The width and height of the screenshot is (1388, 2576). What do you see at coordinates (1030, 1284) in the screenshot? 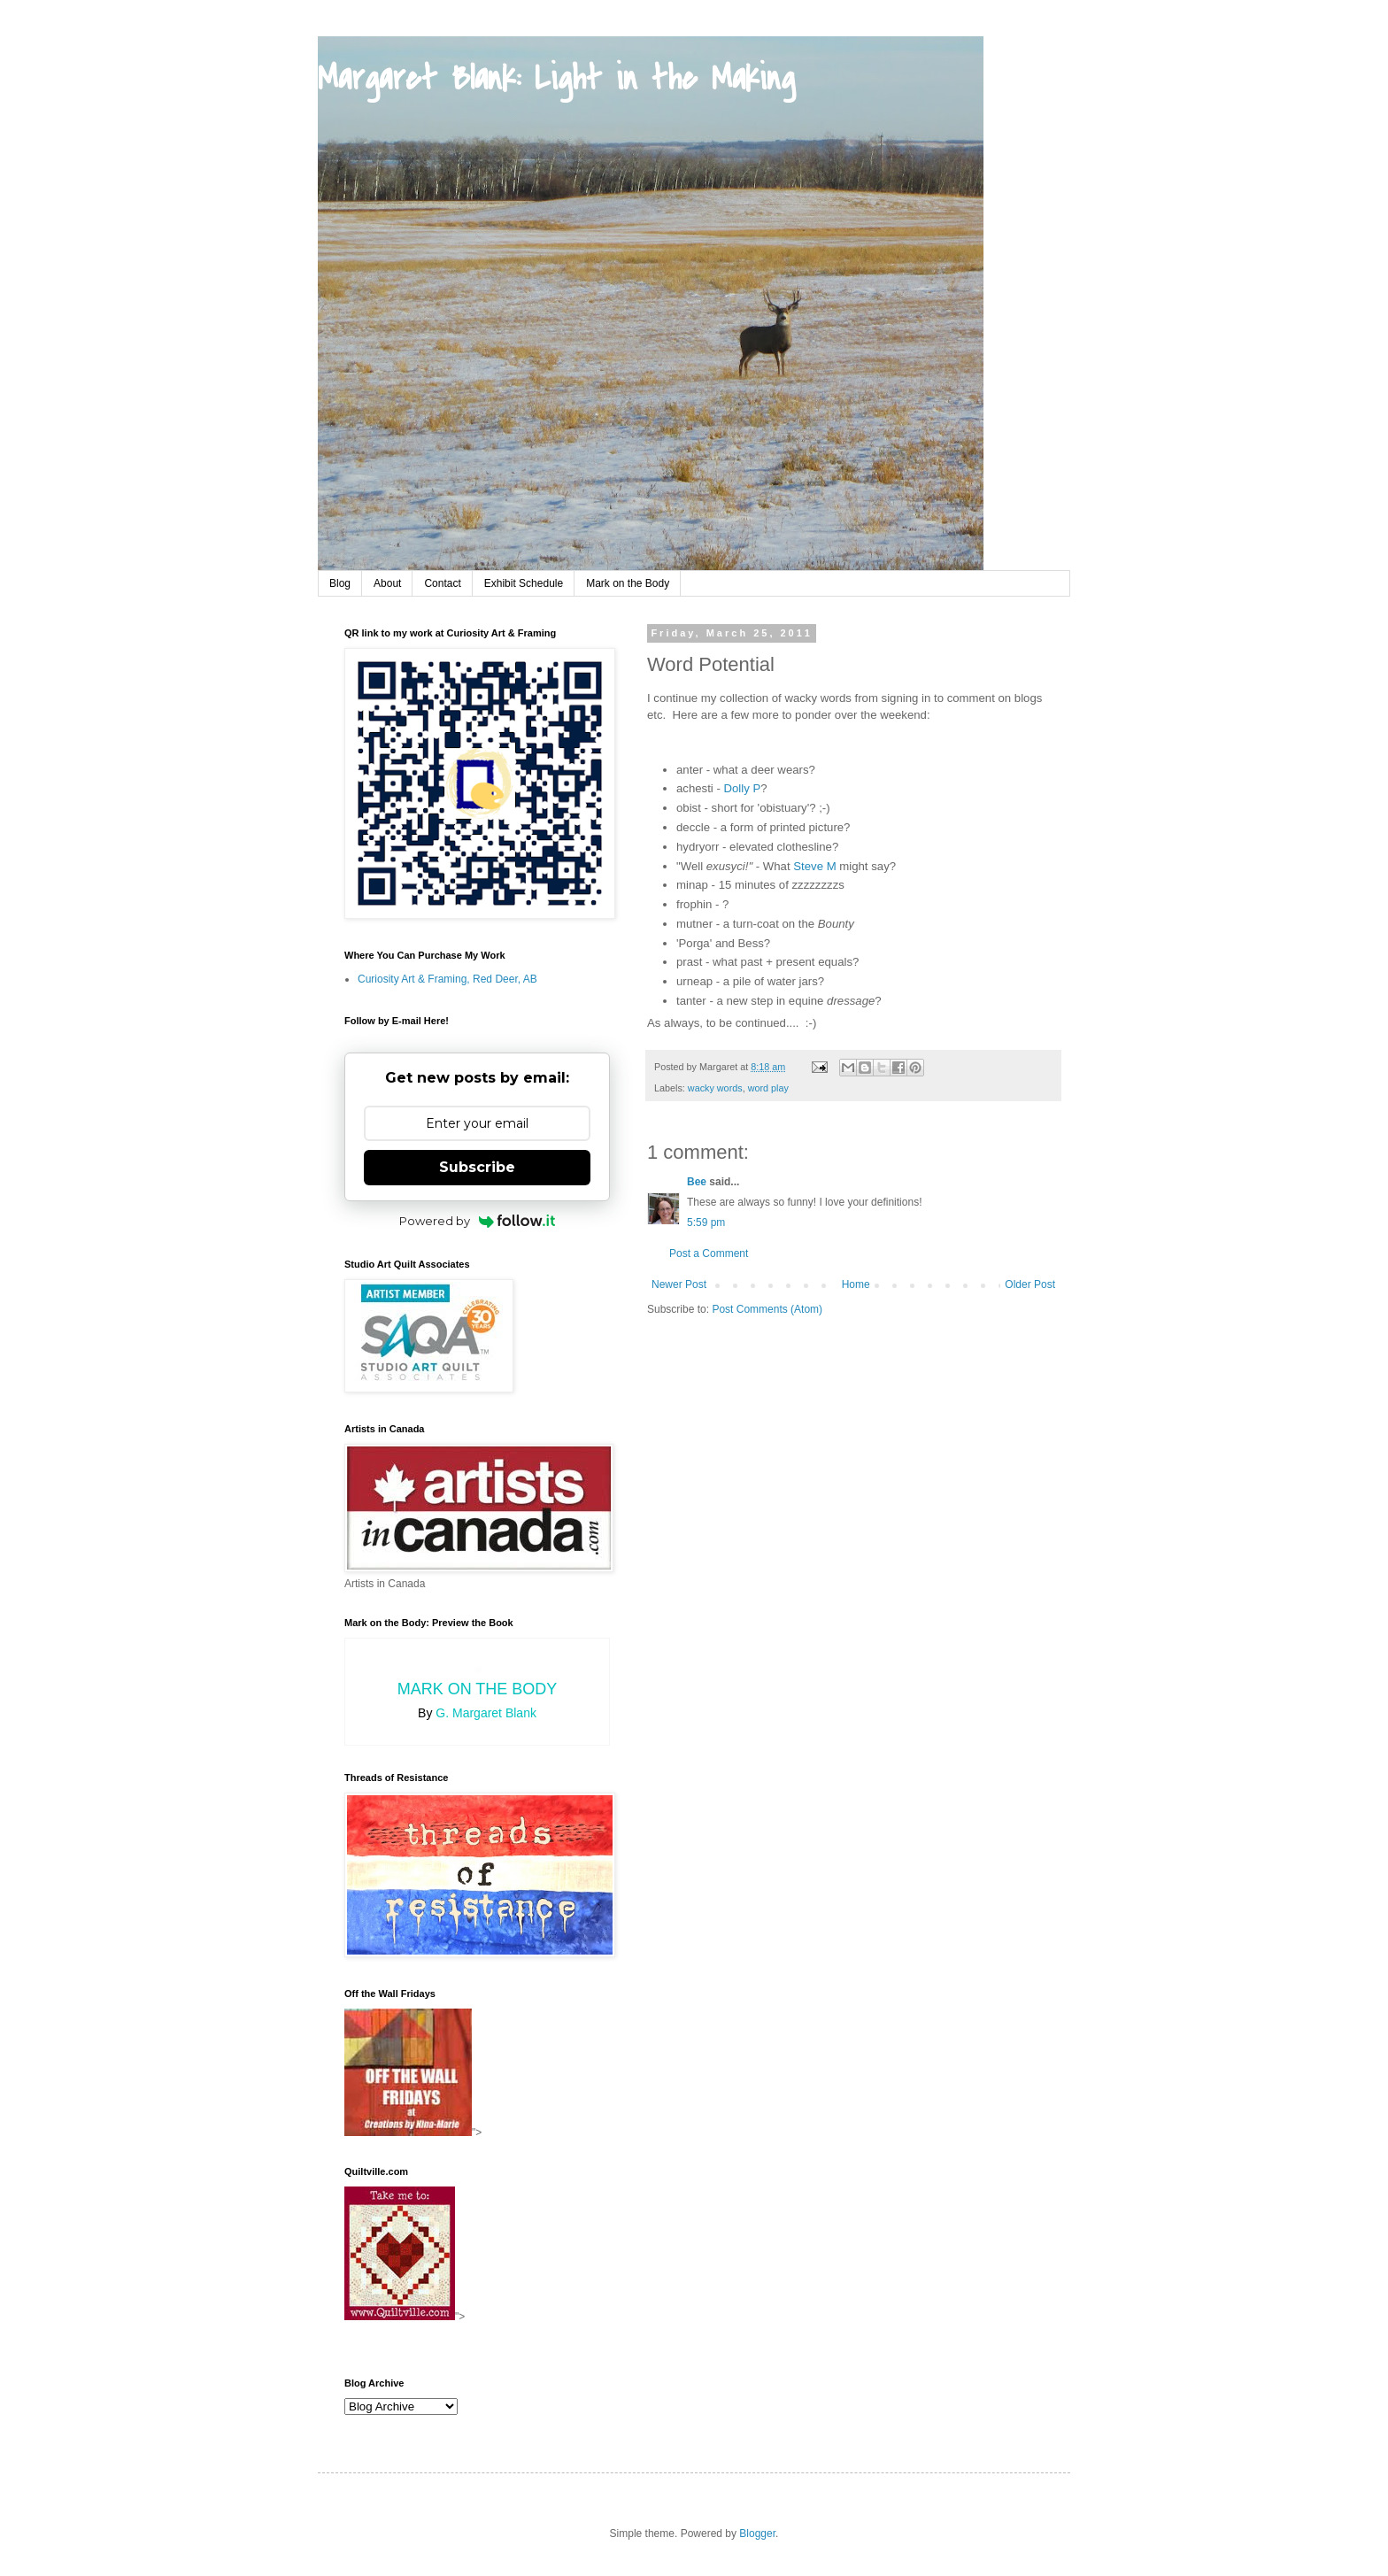
I see `Older Post` at bounding box center [1030, 1284].